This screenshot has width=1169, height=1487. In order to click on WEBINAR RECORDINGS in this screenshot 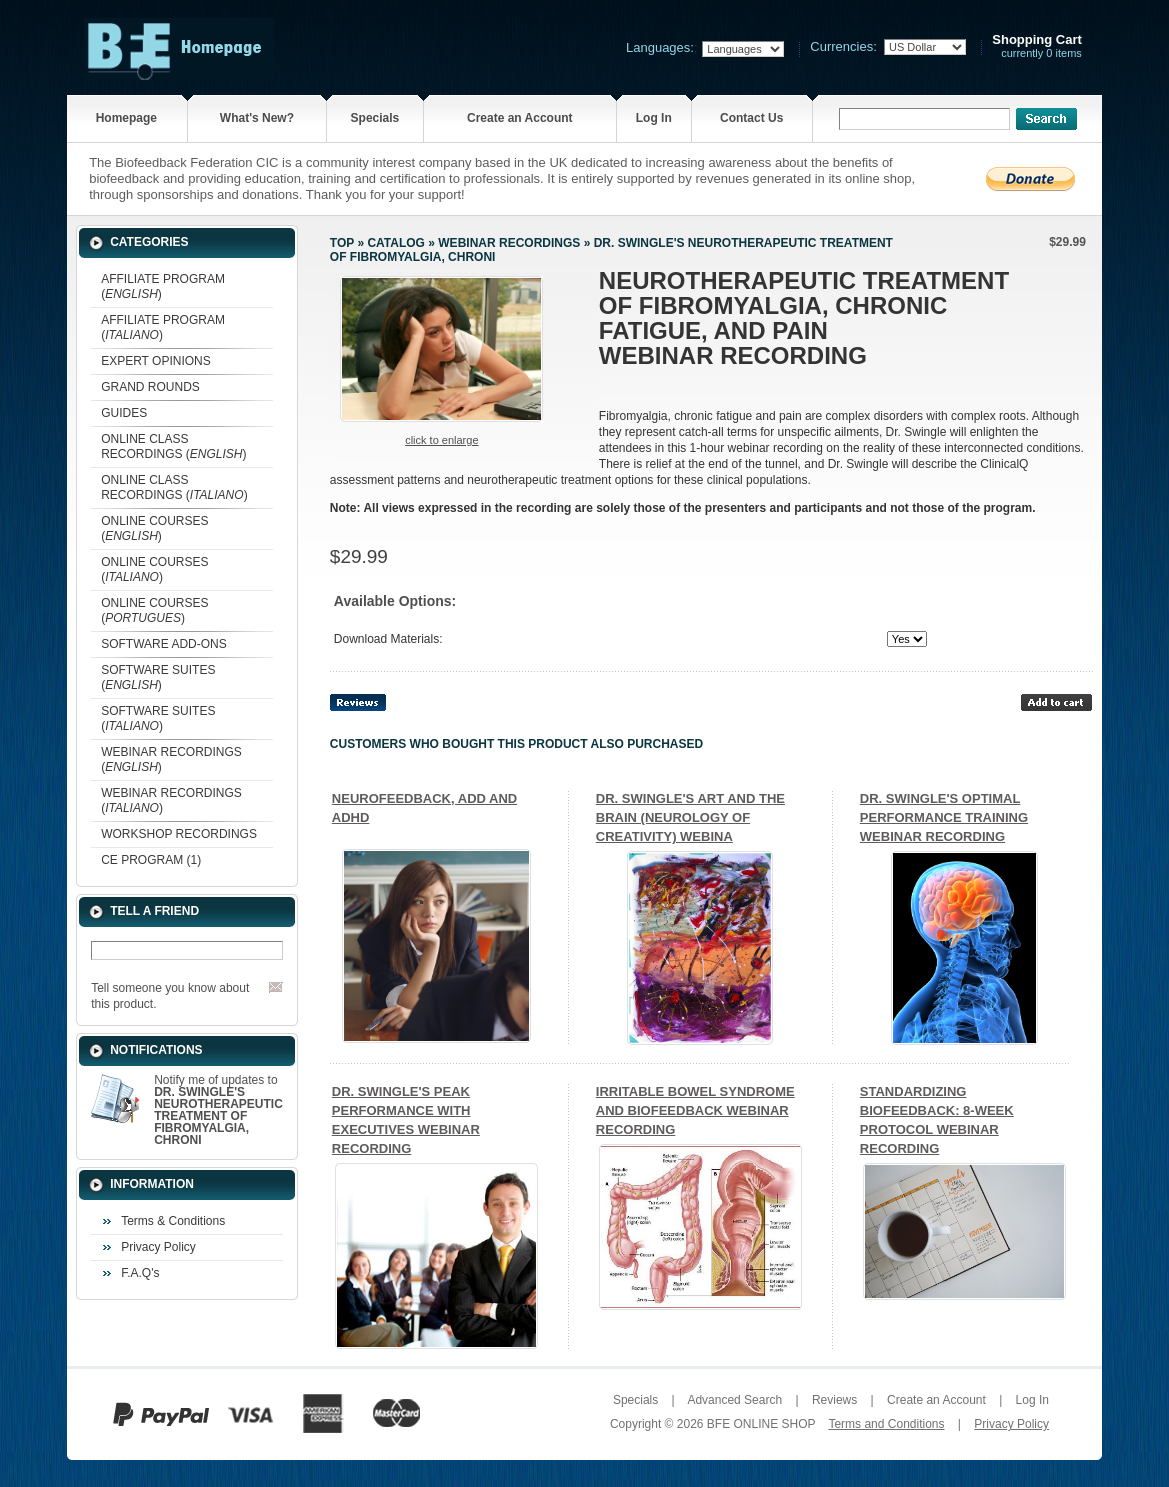, I will do `click(509, 243)`.